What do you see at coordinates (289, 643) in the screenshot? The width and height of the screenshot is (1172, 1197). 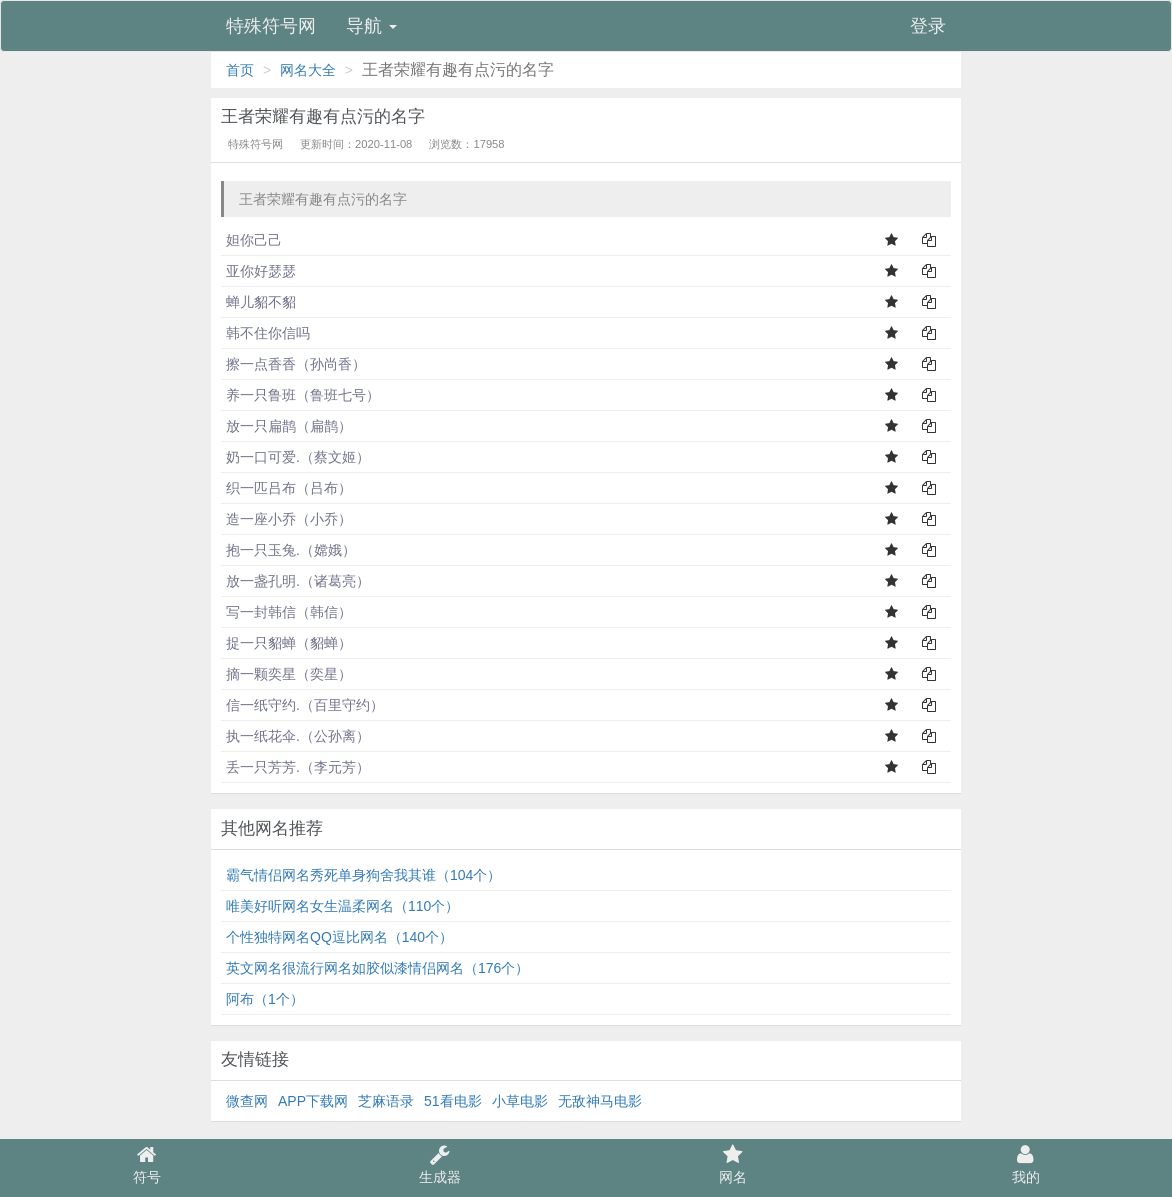 I see `捉一只貂蝉（貂蝉）` at bounding box center [289, 643].